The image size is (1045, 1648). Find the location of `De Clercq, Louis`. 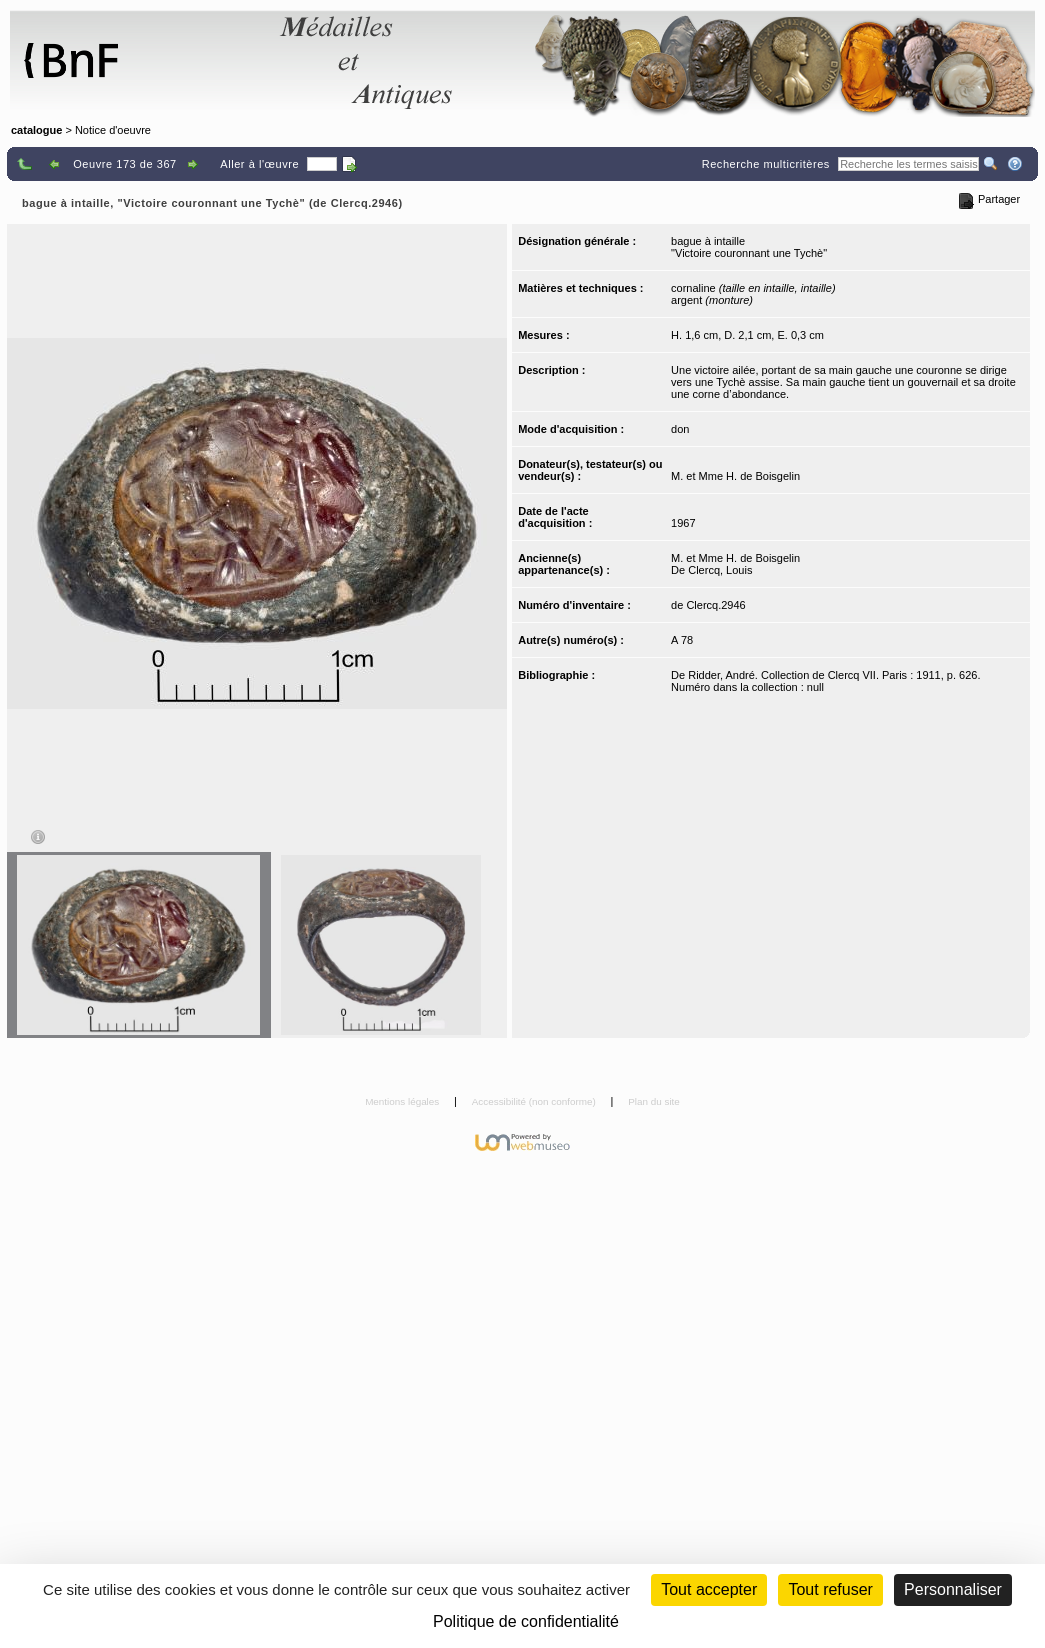

De Clercq, Louis is located at coordinates (711, 570).